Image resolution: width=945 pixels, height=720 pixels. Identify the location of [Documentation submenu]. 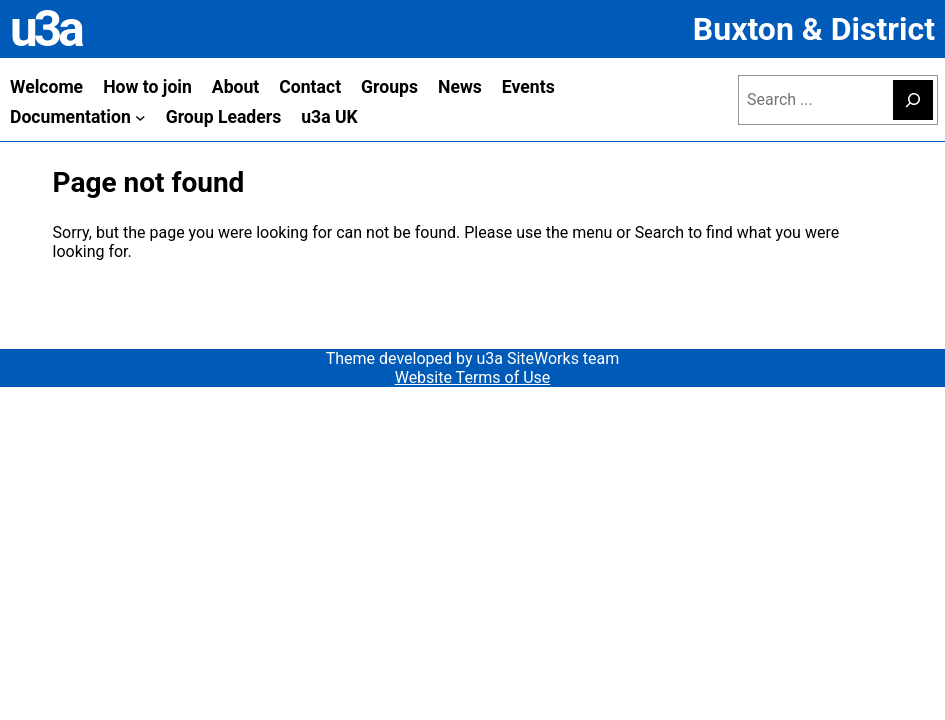
(140, 117).